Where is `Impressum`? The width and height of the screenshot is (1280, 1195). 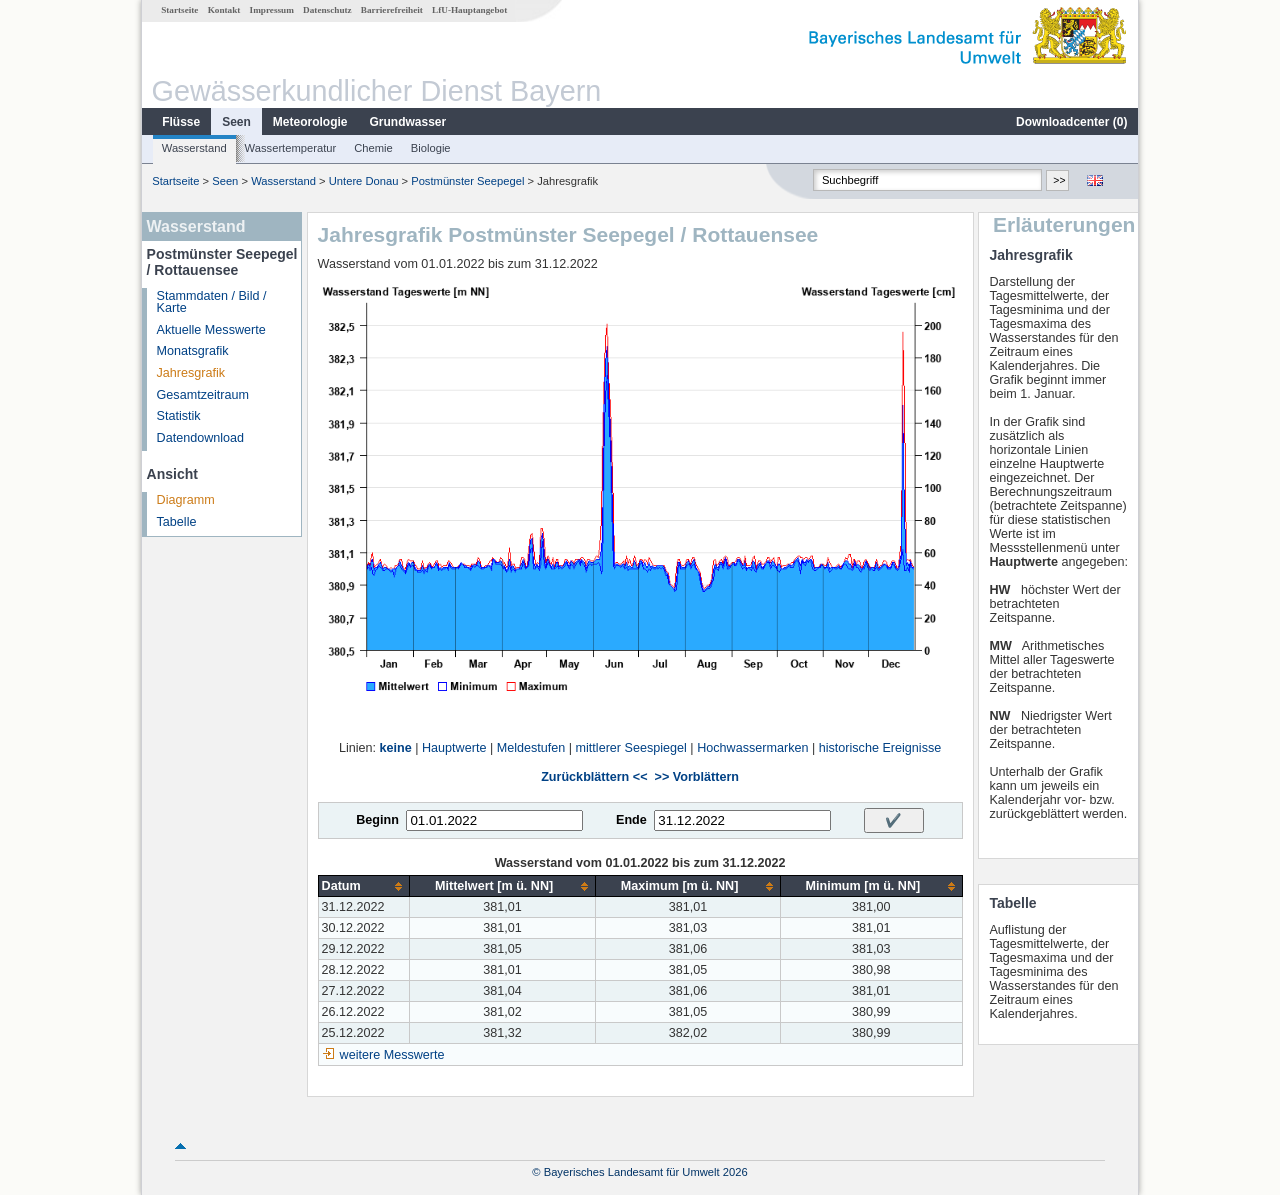
Impressum is located at coordinates (272, 10).